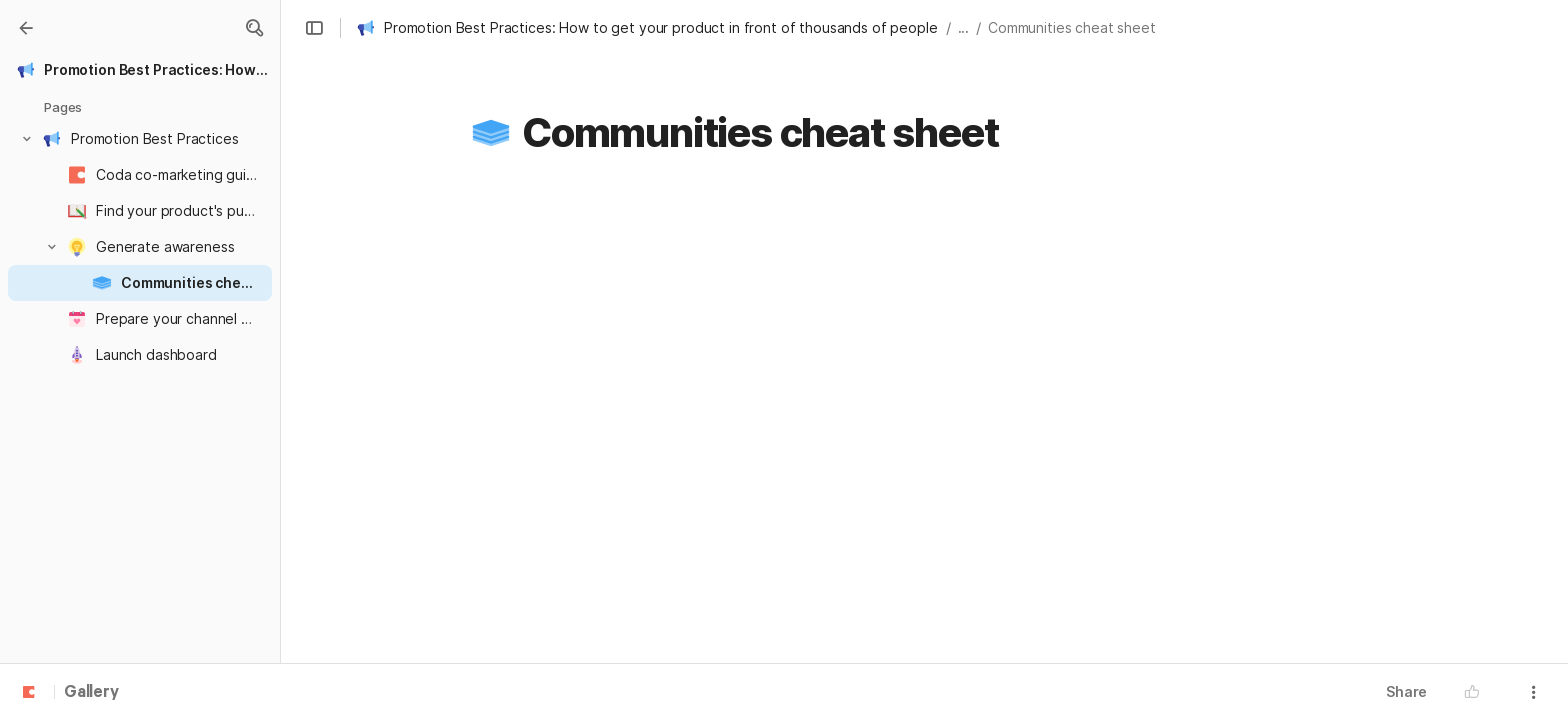 The image size is (1568, 720). I want to click on https://www.lennyrachitsky.com/, so click(838, 574).